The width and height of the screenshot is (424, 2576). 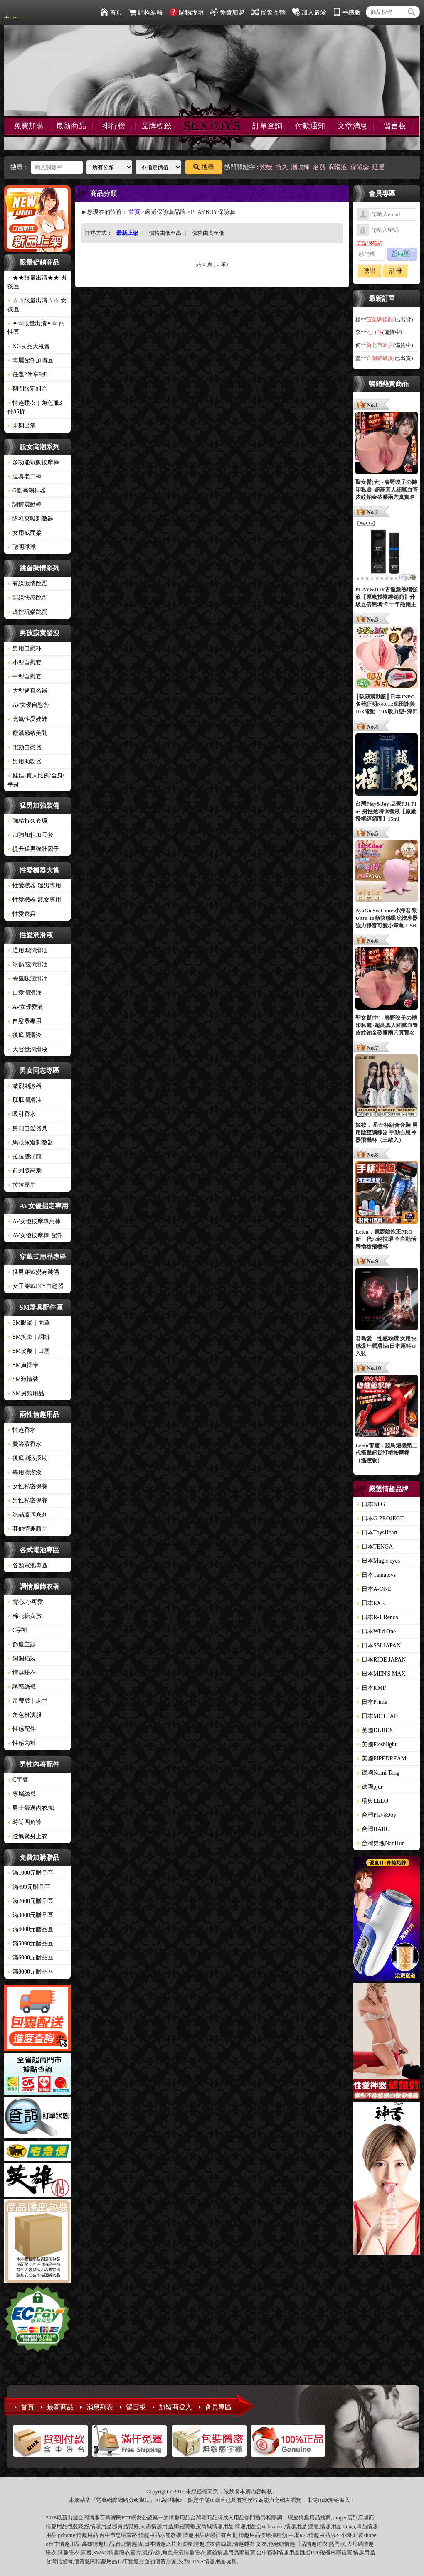 What do you see at coordinates (378, 1773) in the screenshot?
I see `德國Nomi Tang` at bounding box center [378, 1773].